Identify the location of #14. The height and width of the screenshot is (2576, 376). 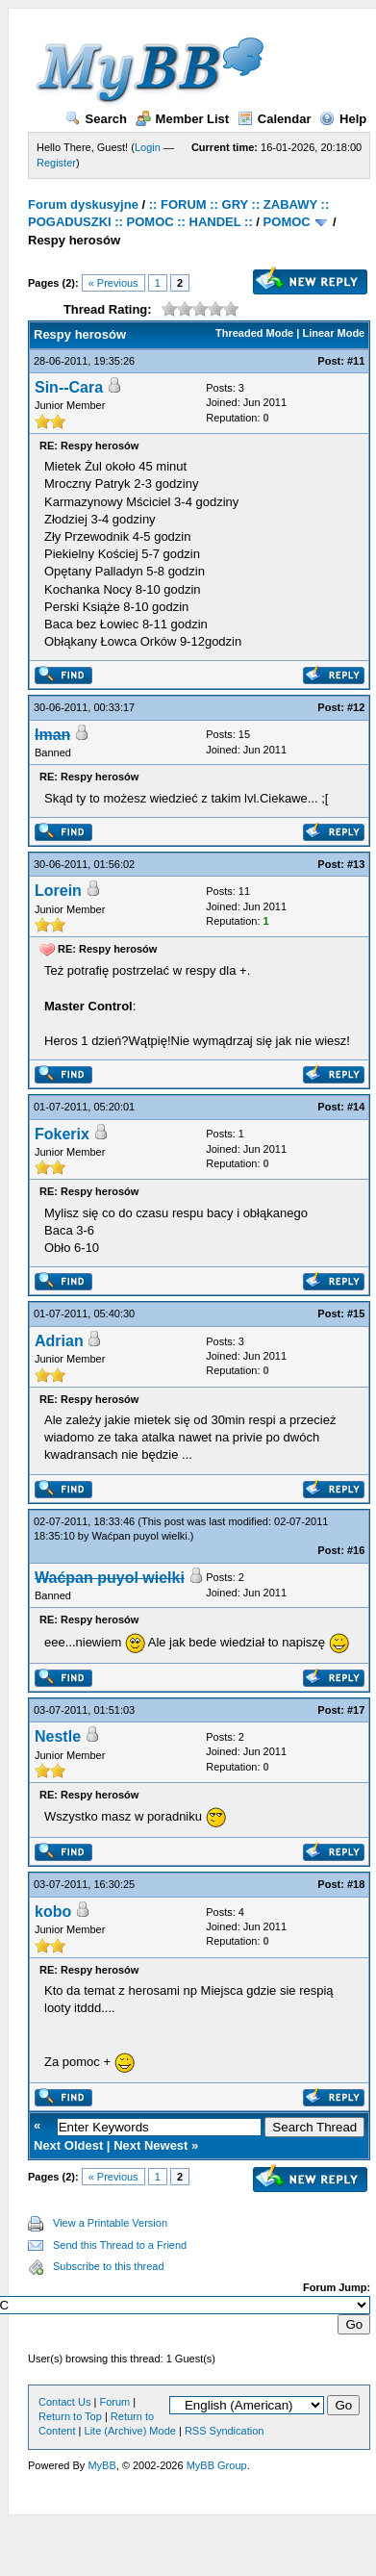
(355, 1106).